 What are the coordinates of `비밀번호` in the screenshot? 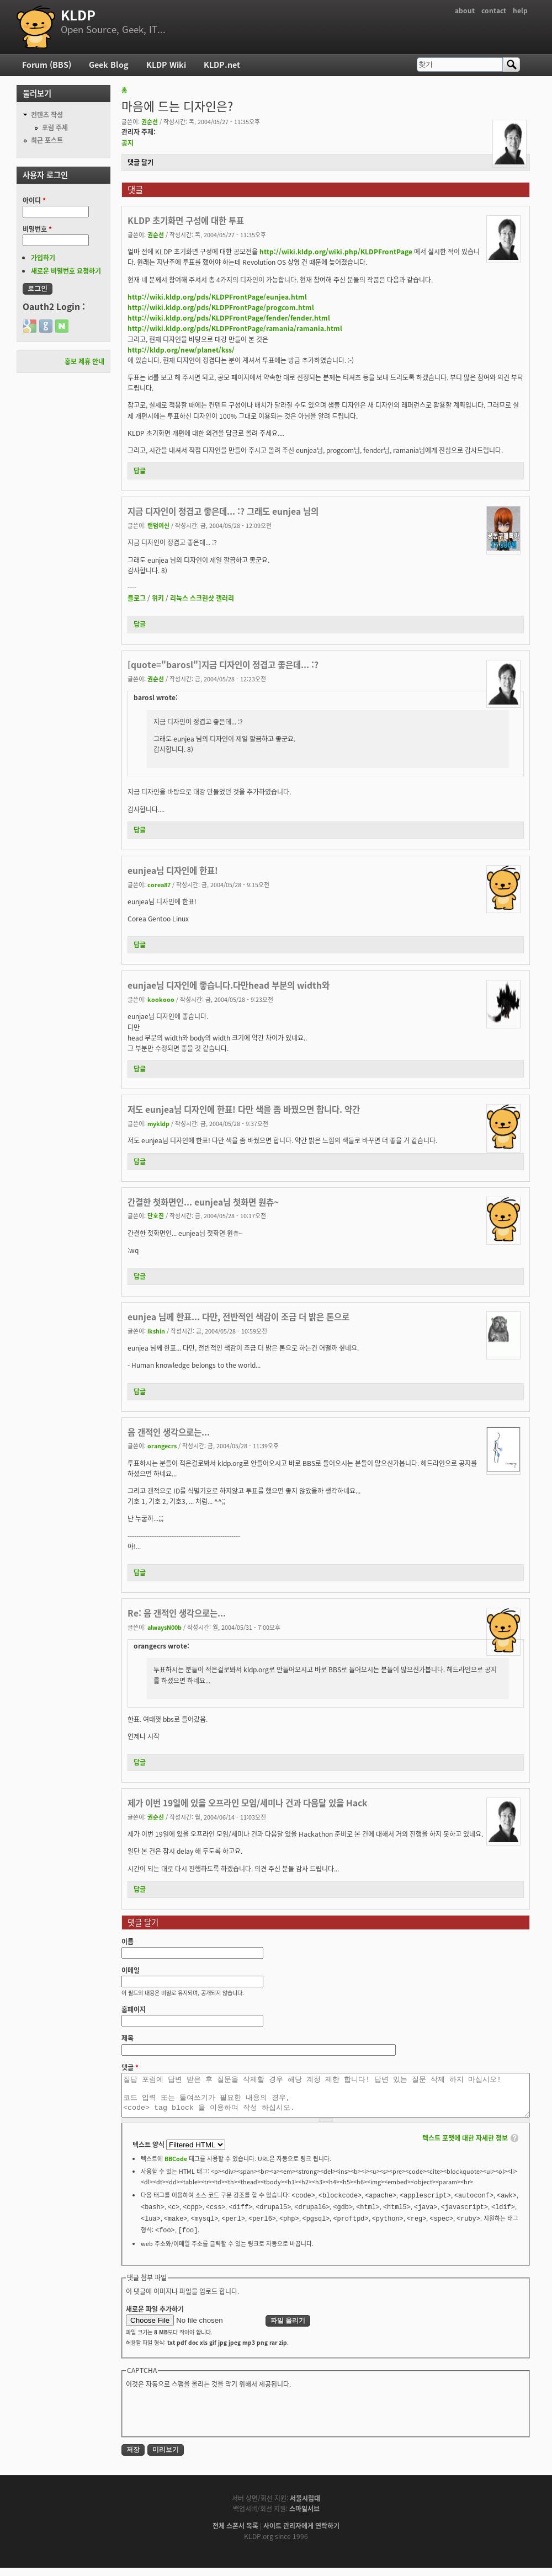 It's located at (37, 229).